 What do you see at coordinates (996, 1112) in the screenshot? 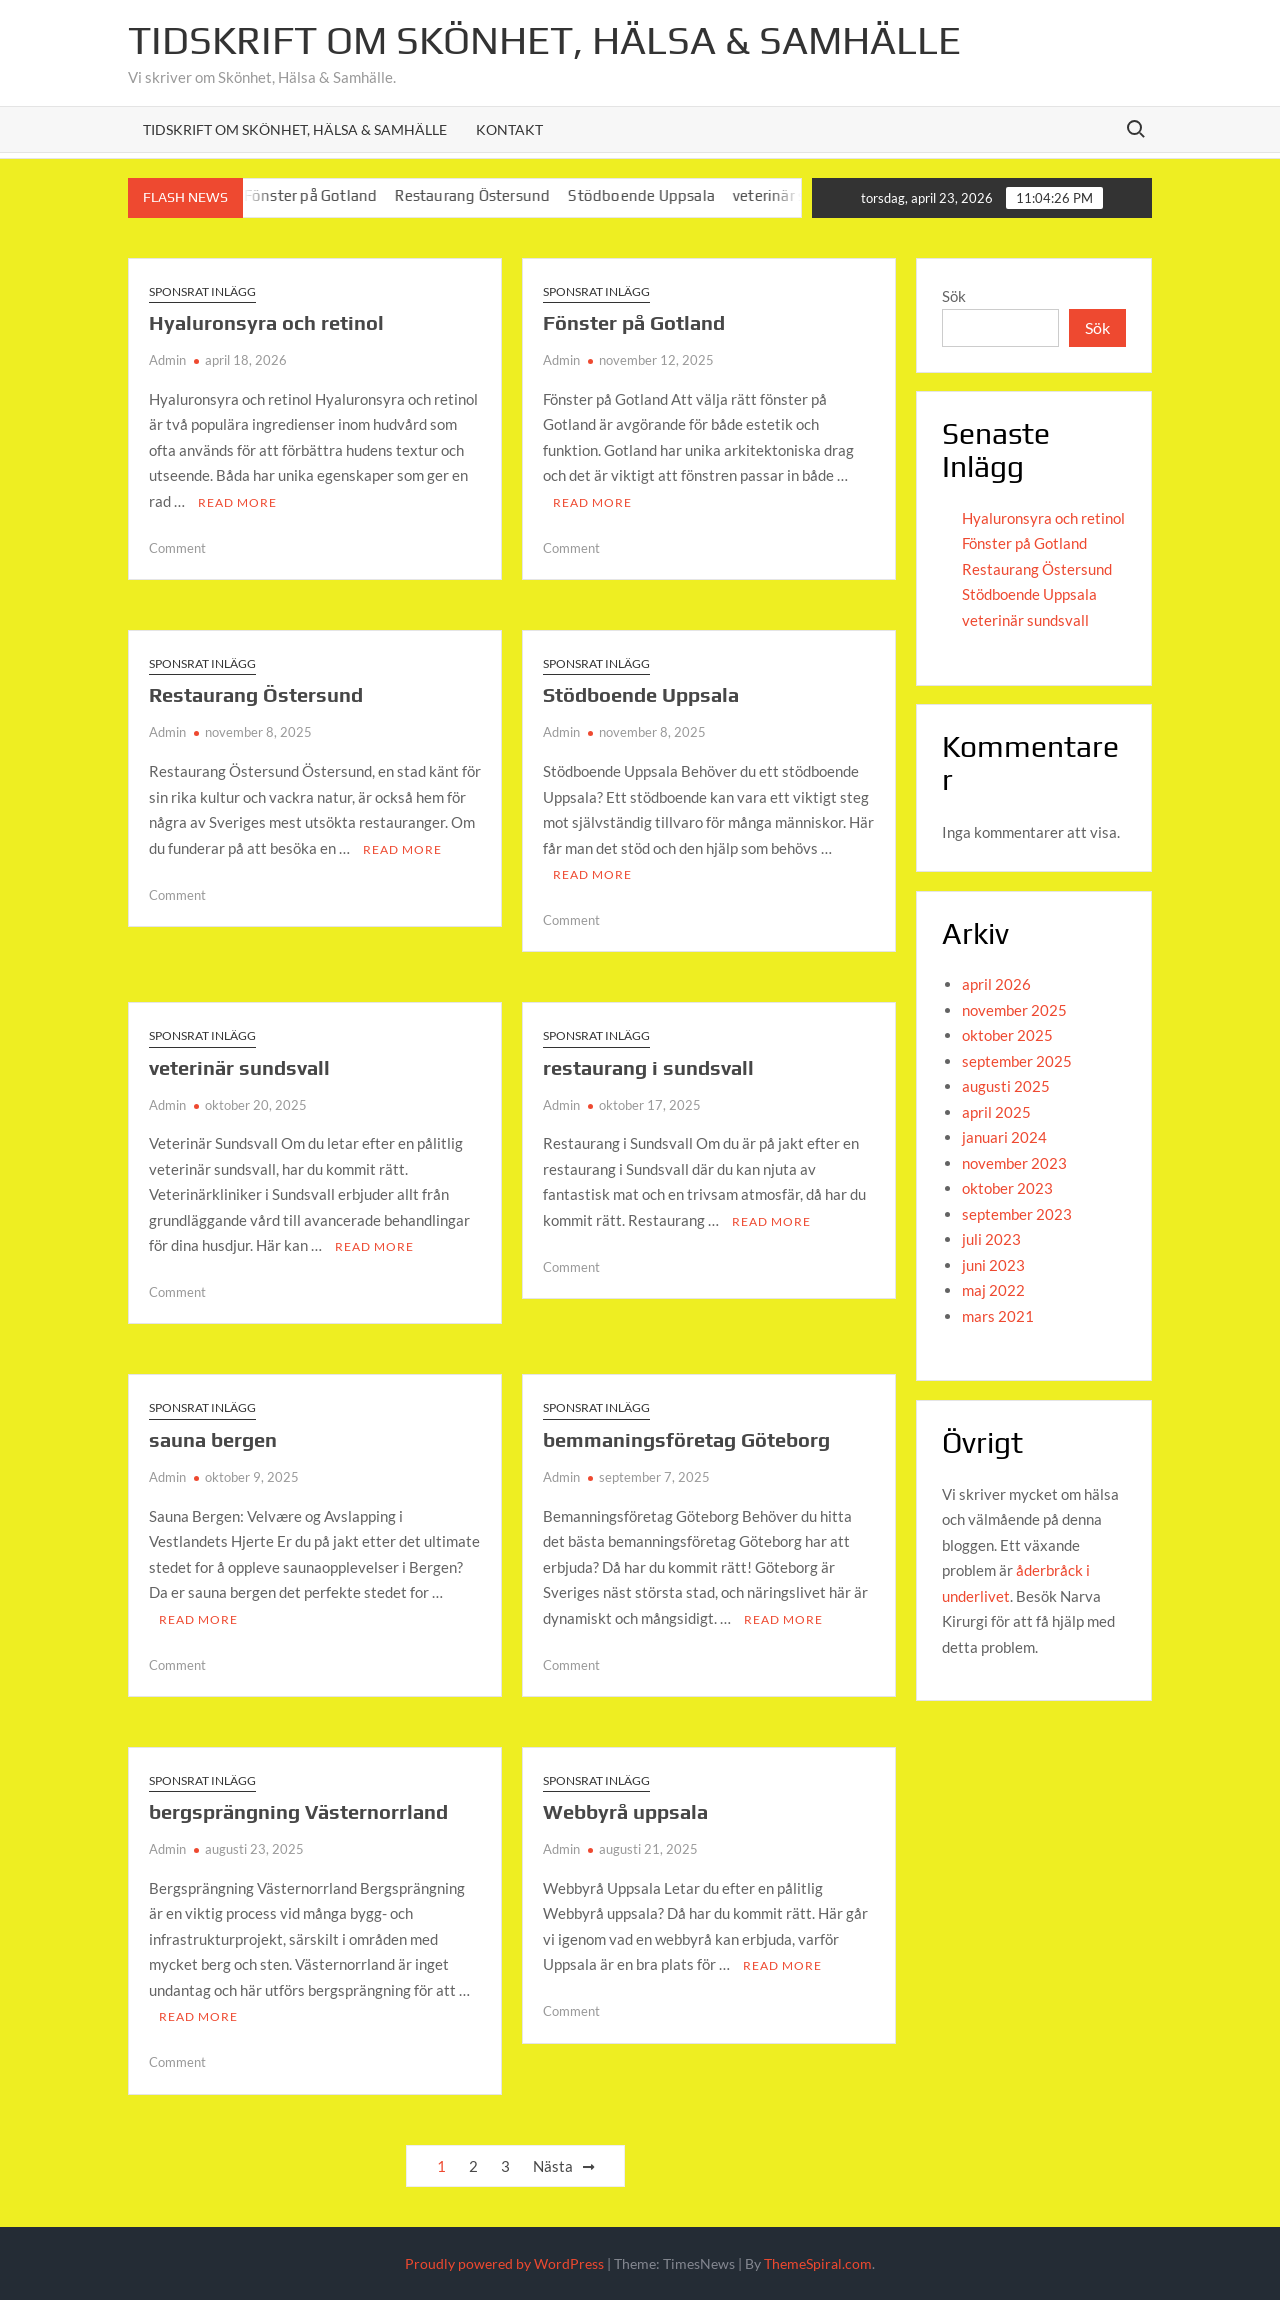
I see `april 2025` at bounding box center [996, 1112].